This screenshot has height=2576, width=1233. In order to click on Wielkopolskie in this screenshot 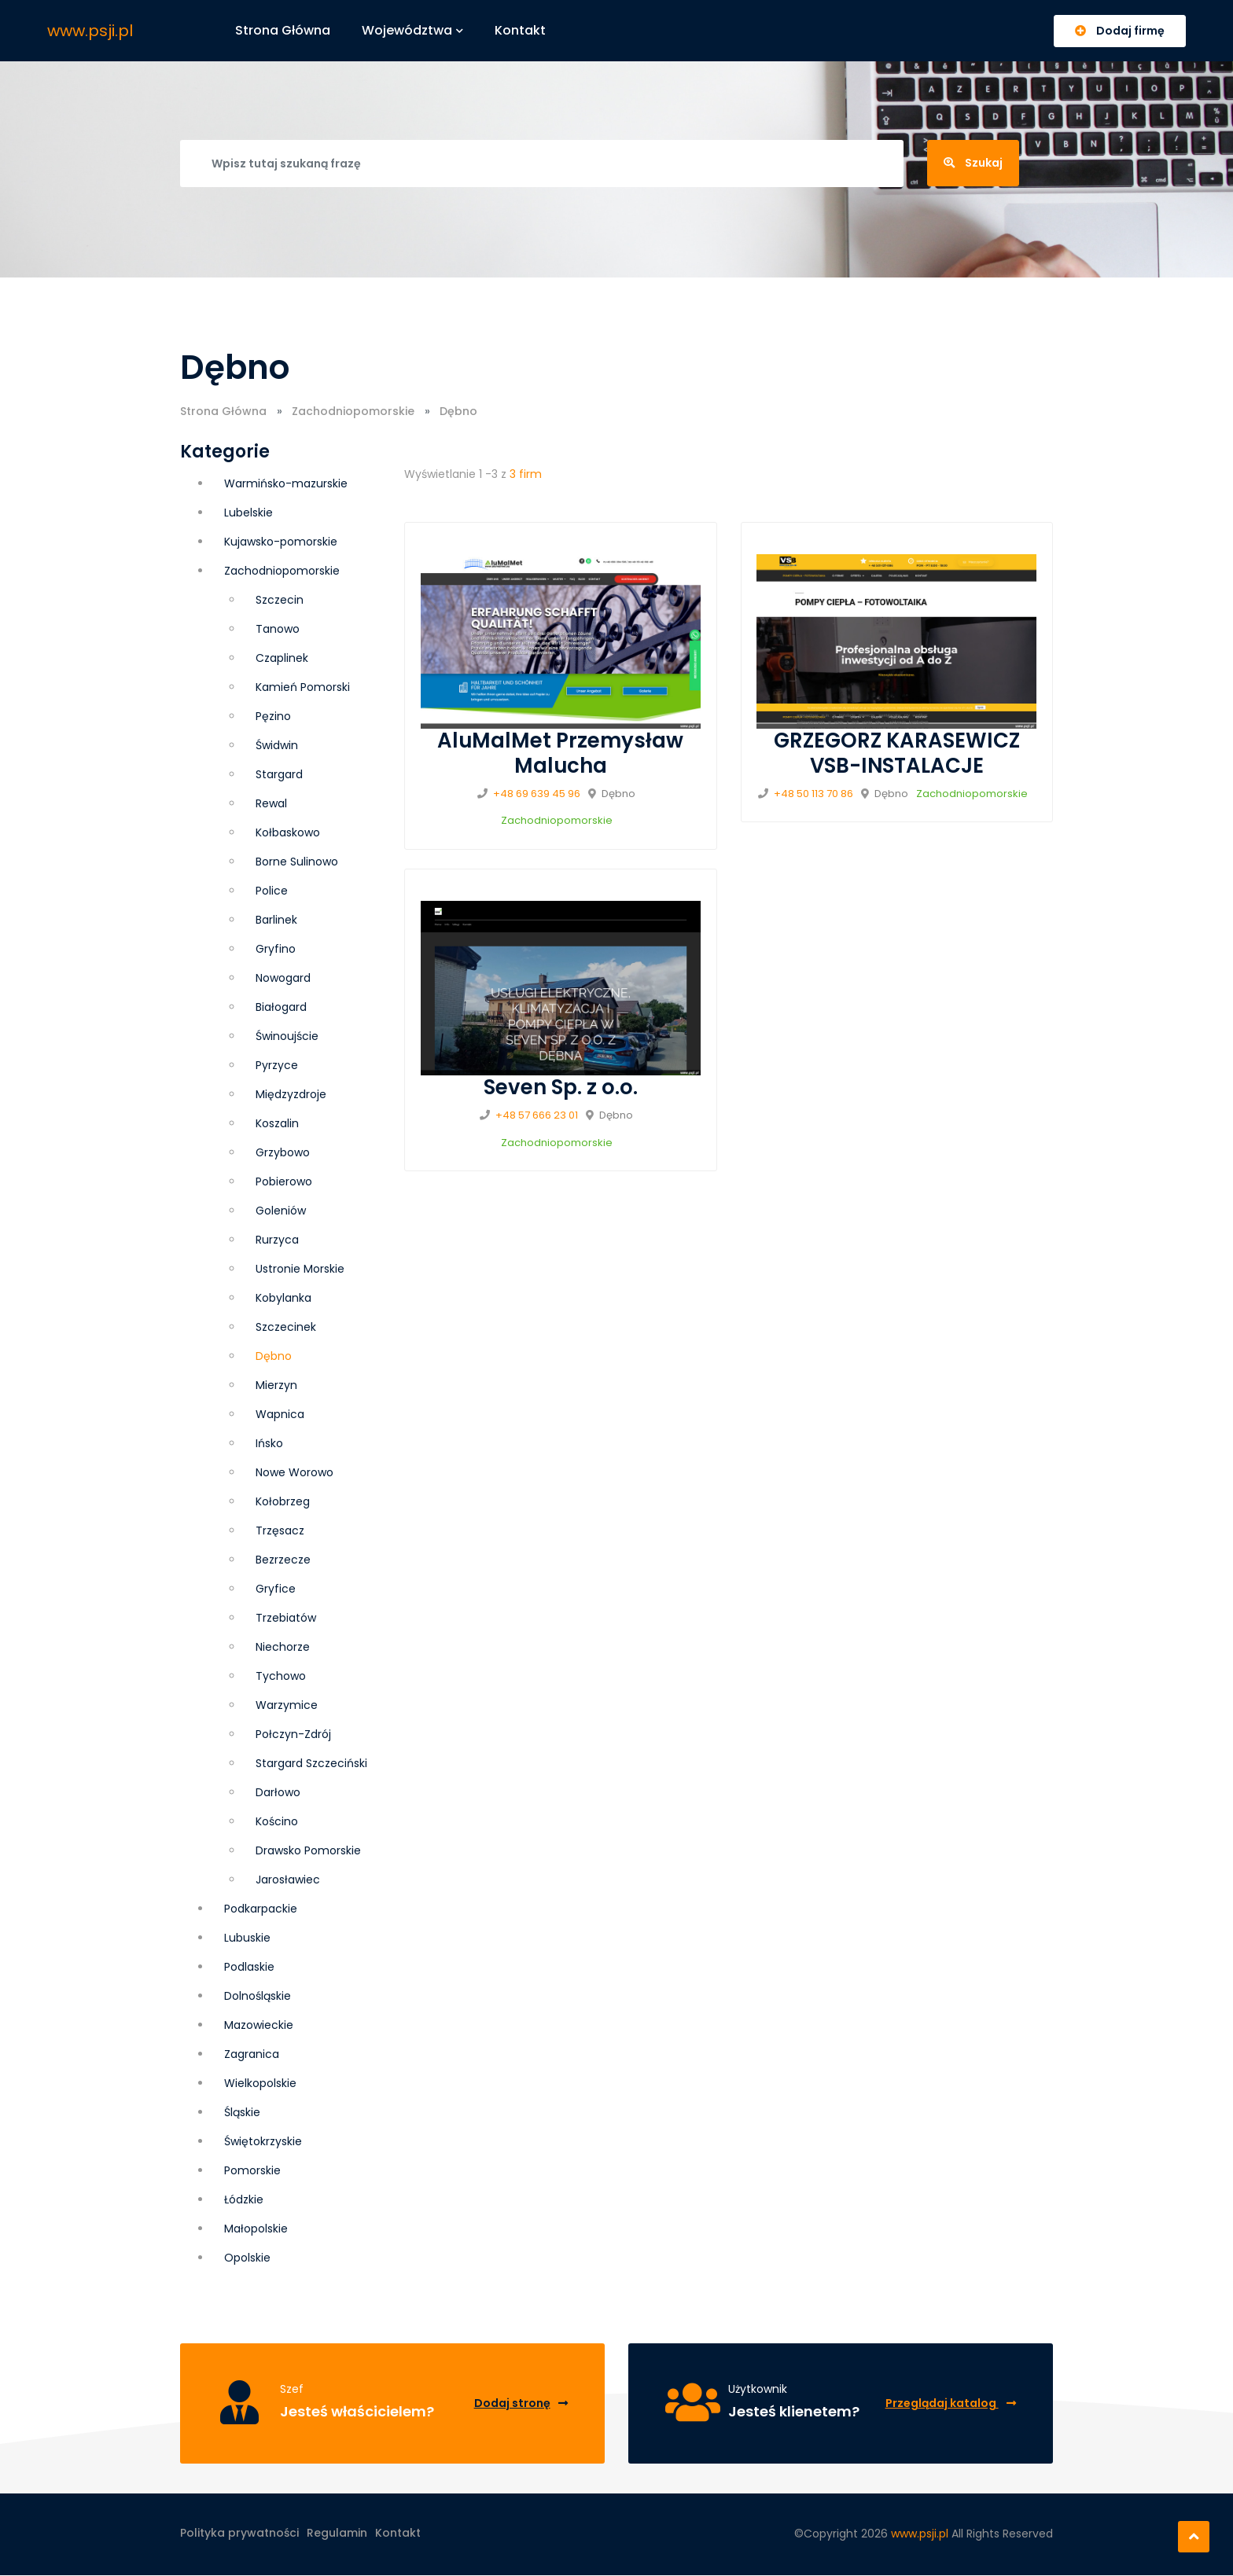, I will do `click(260, 2083)`.